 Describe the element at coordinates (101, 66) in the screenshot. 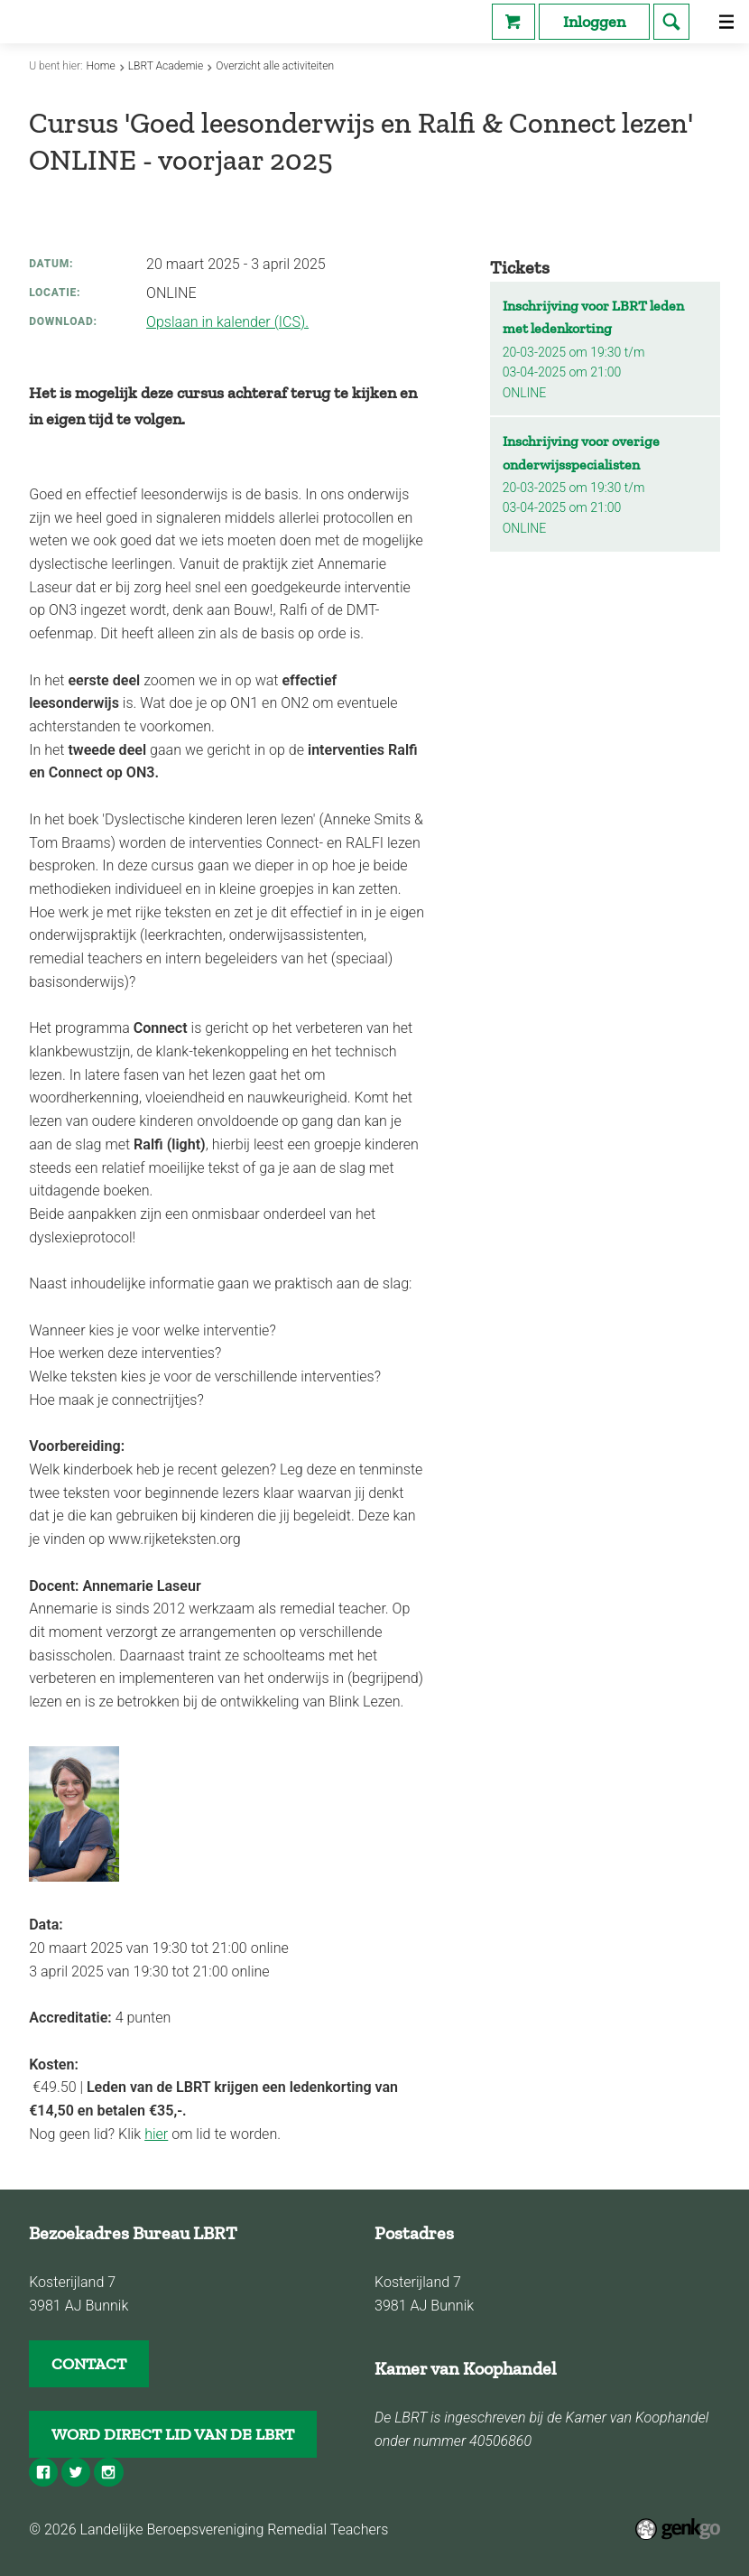

I see `Home` at that location.